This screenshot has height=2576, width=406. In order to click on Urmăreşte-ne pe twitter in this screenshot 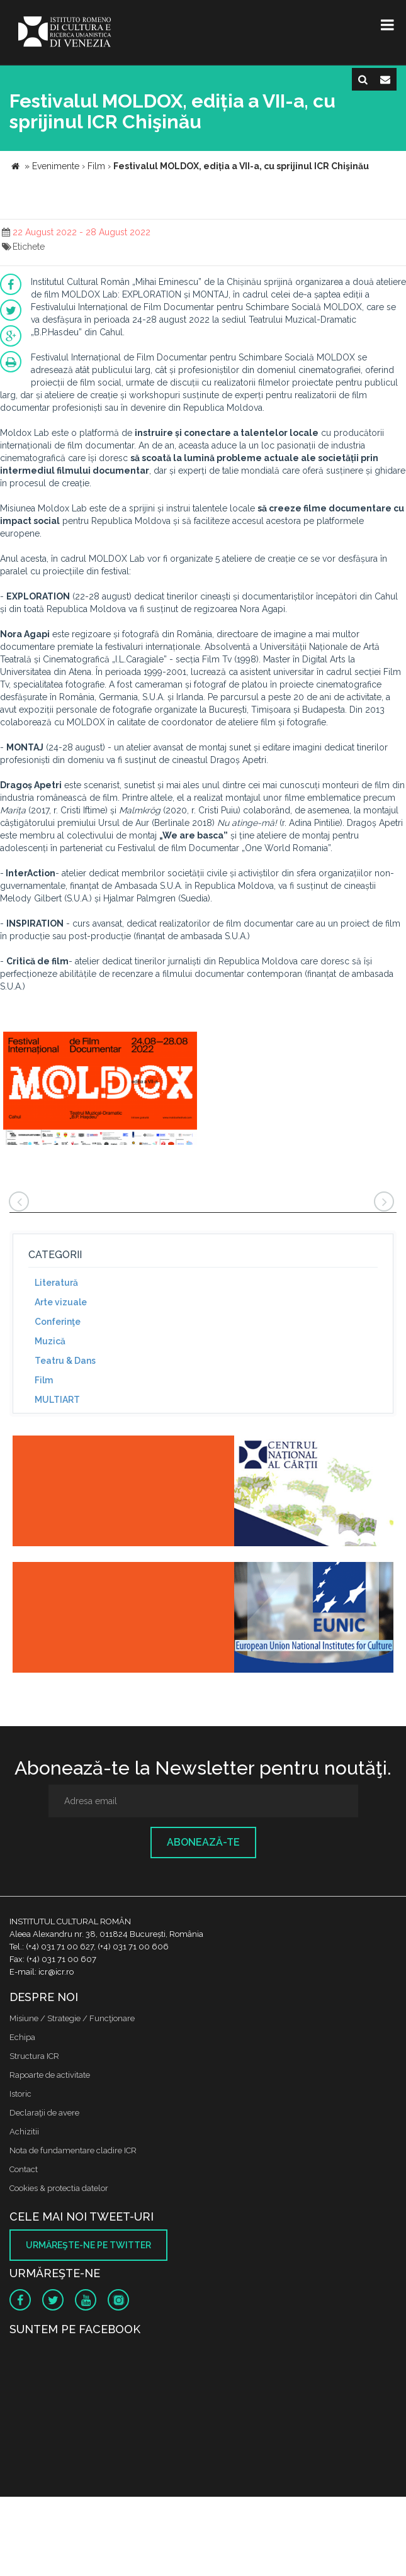, I will do `click(88, 2245)`.